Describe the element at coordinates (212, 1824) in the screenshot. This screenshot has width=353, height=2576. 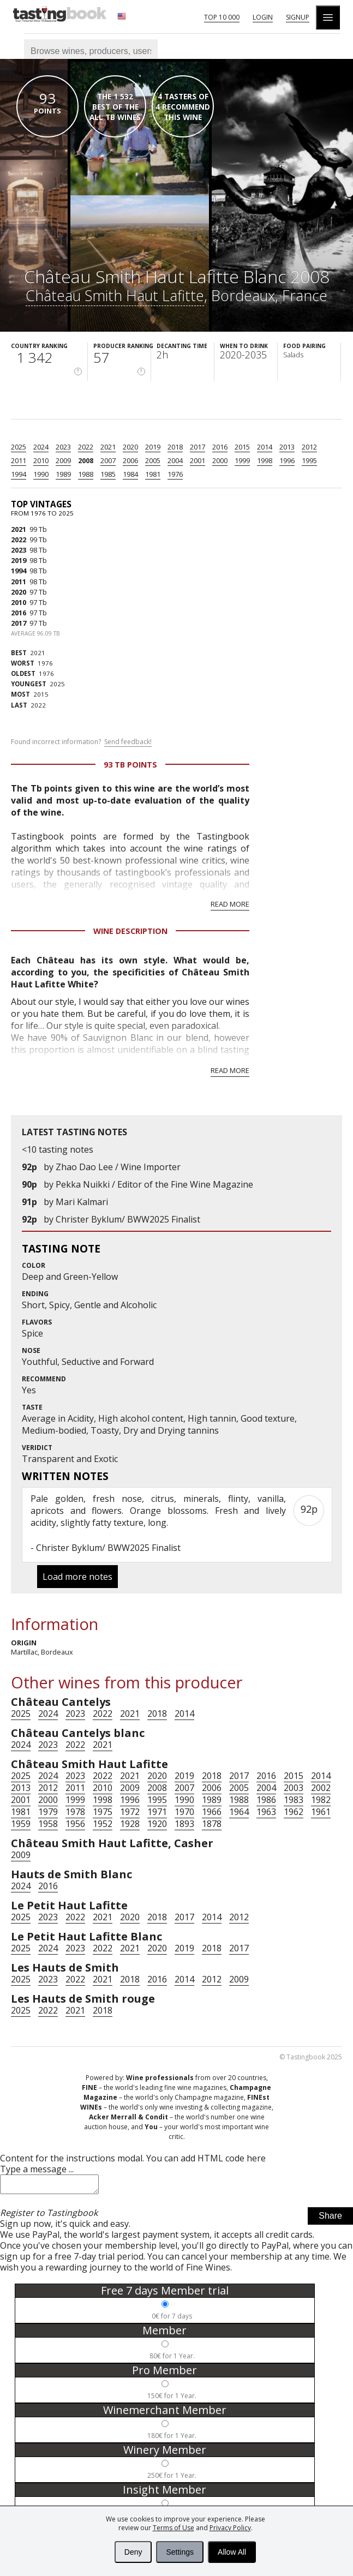
I see `1878` at that location.